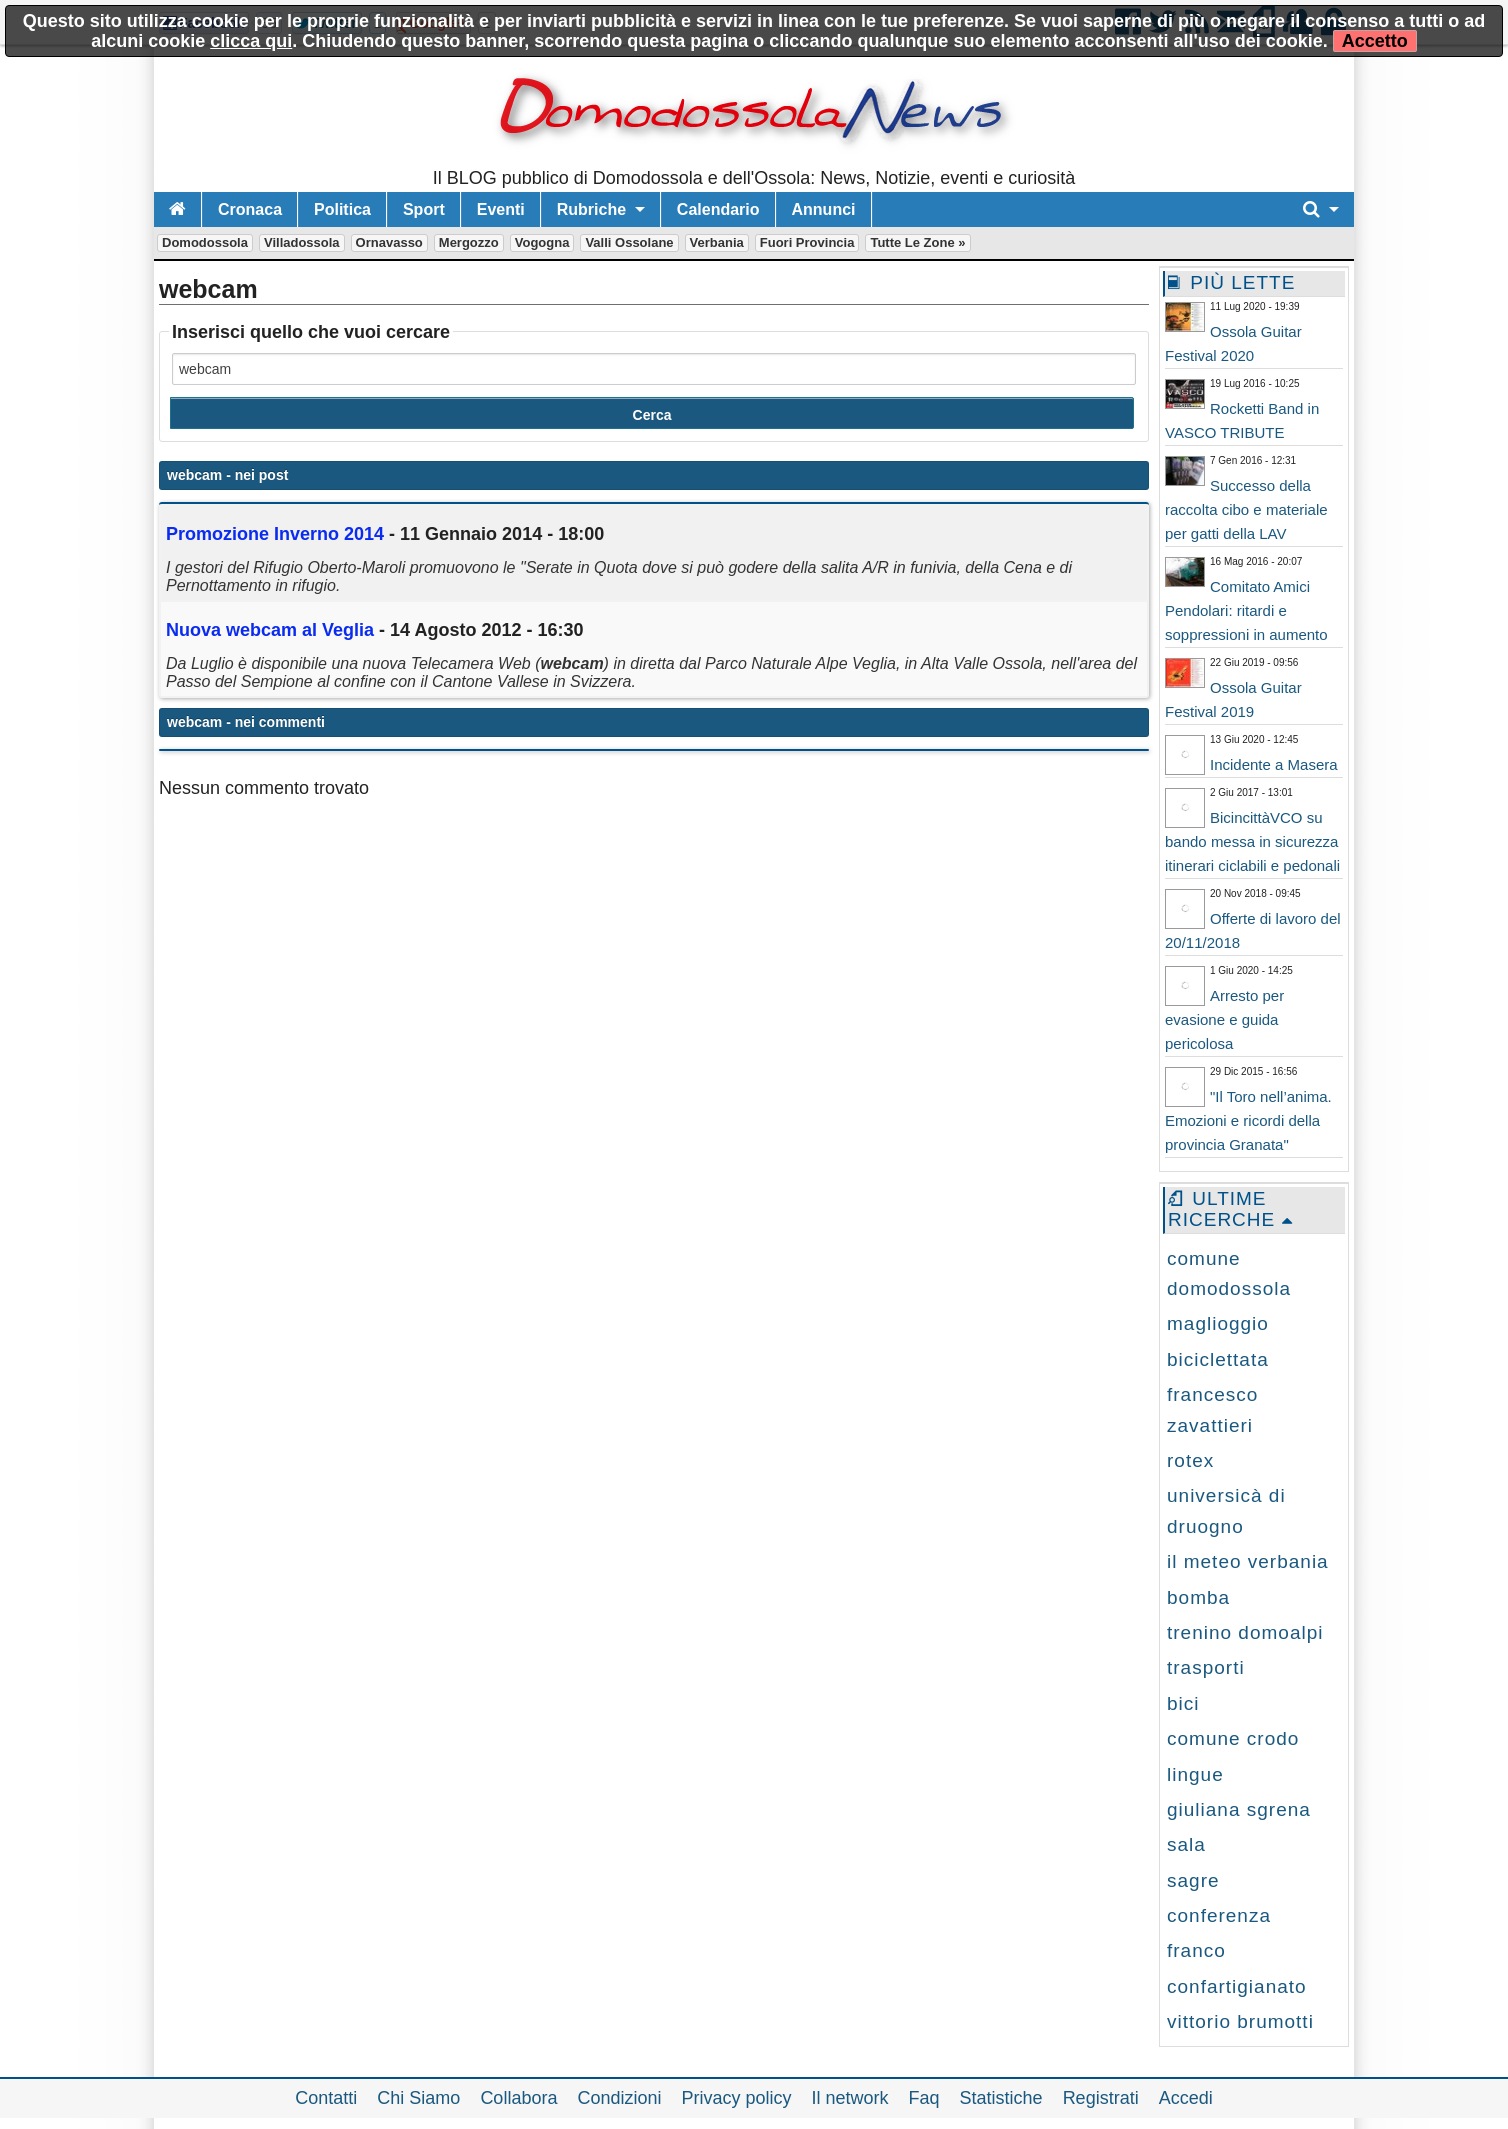 The image size is (1508, 2129). I want to click on "Il Toro nell’anima. Emozioni e ricordi della provincia Granata", so click(1248, 1120).